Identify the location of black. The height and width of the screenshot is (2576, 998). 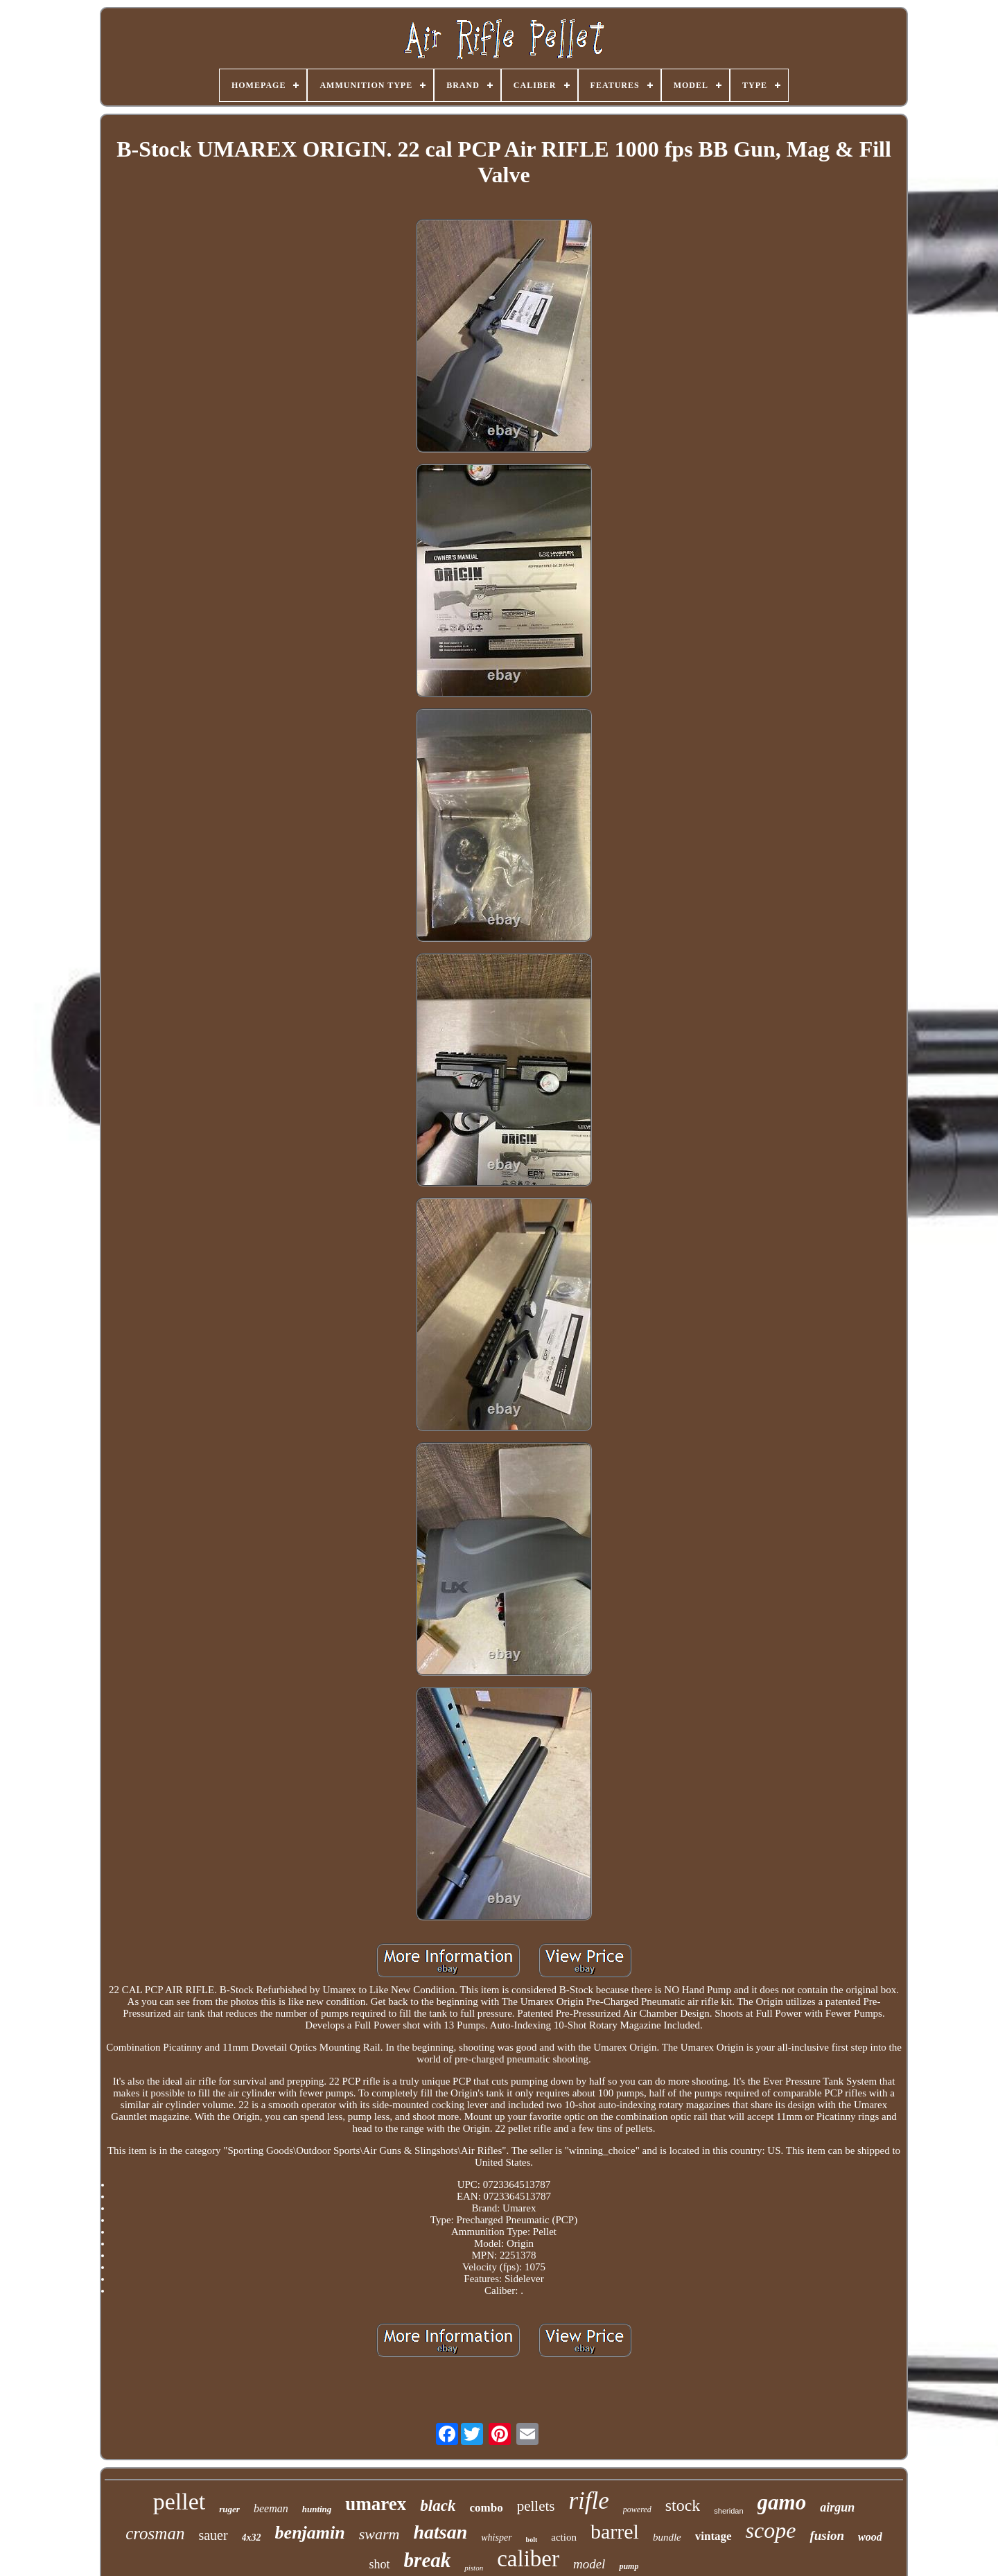
(437, 2505).